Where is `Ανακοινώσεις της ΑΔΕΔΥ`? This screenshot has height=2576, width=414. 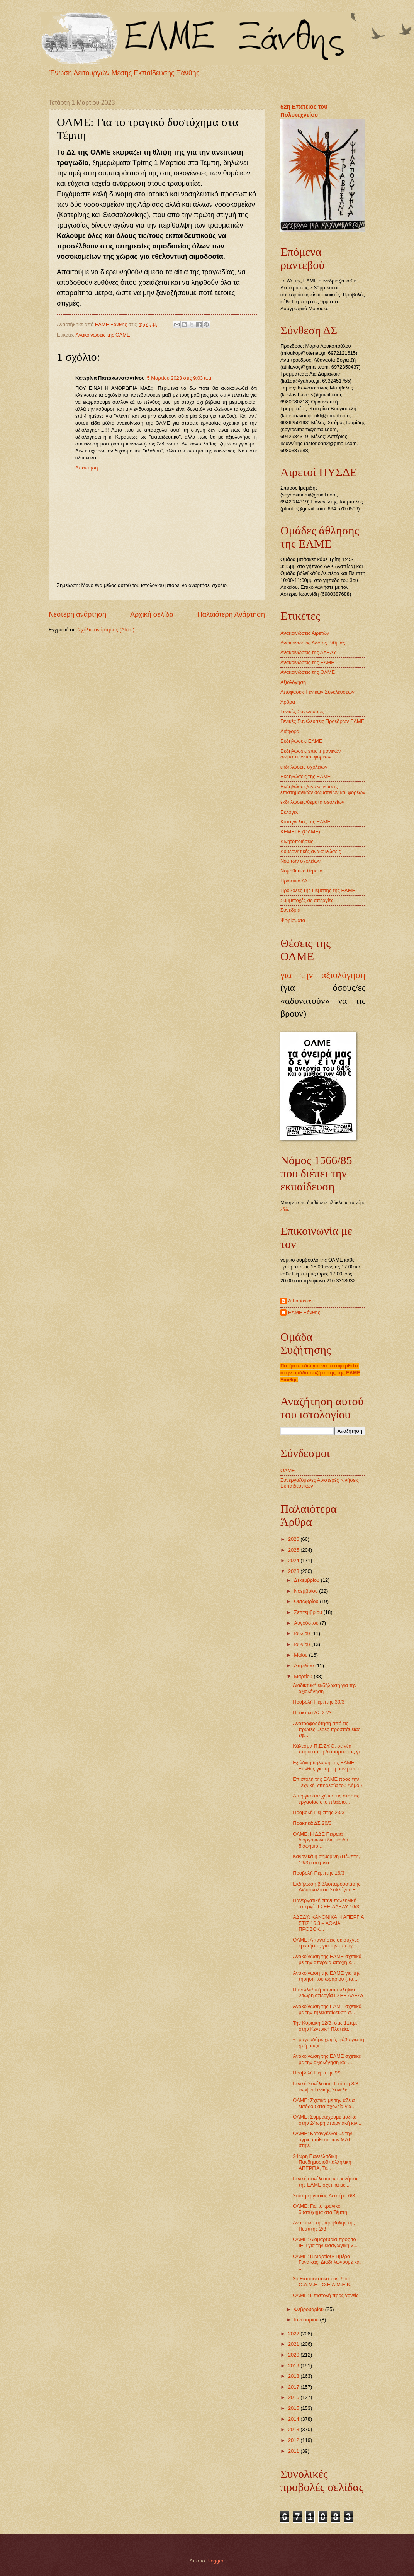 Ανακοινώσεις της ΑΔΕΔΥ is located at coordinates (308, 652).